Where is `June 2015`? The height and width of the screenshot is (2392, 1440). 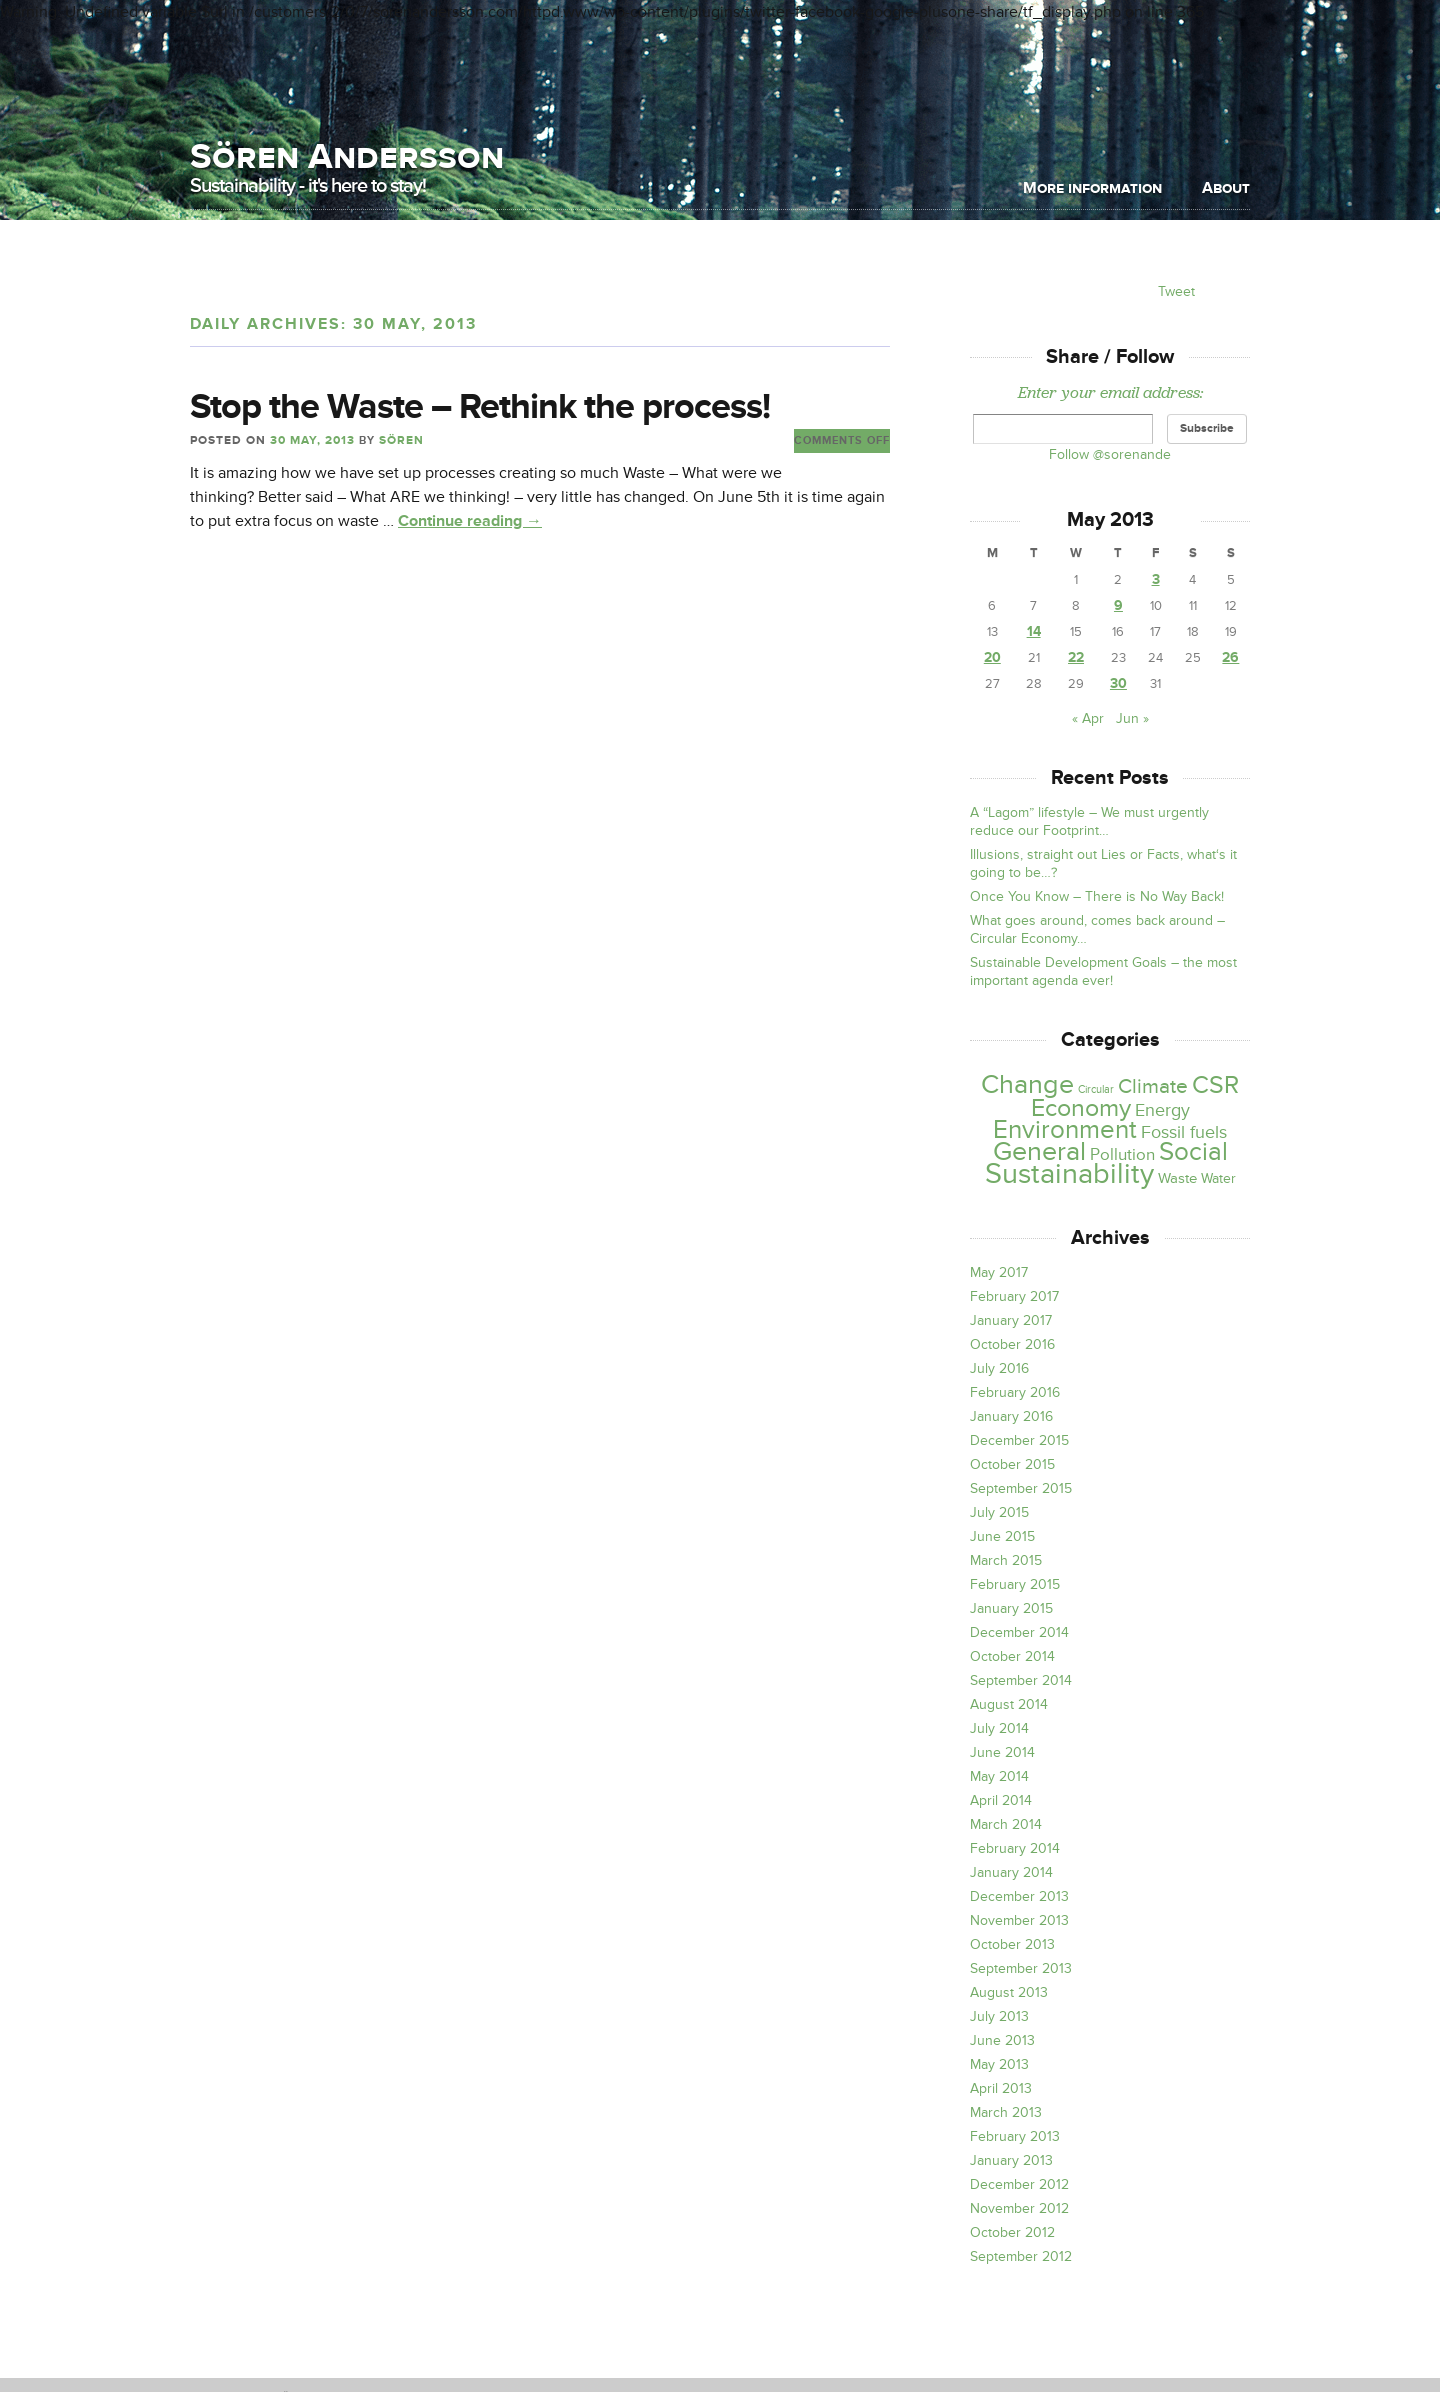 June 2015 is located at coordinates (1002, 1536).